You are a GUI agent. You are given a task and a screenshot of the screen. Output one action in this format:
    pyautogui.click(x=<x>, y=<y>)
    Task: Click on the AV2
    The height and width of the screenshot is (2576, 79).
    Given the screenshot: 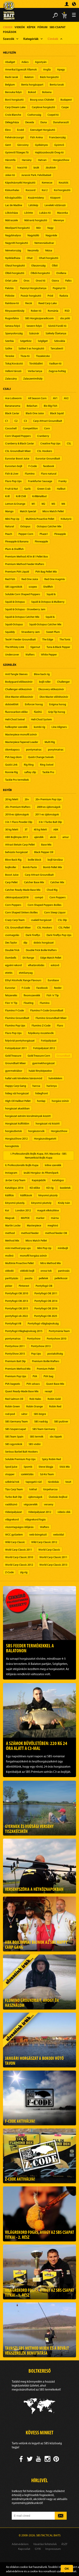 What is the action you would take?
    pyautogui.click(x=66, y=398)
    